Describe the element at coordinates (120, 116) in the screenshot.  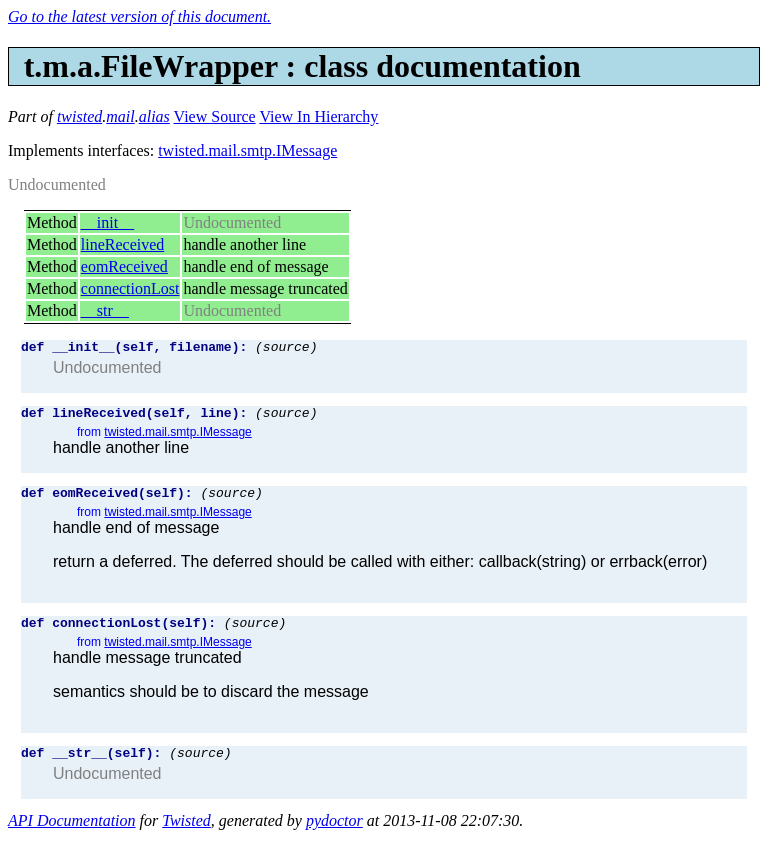
I see `mail` at that location.